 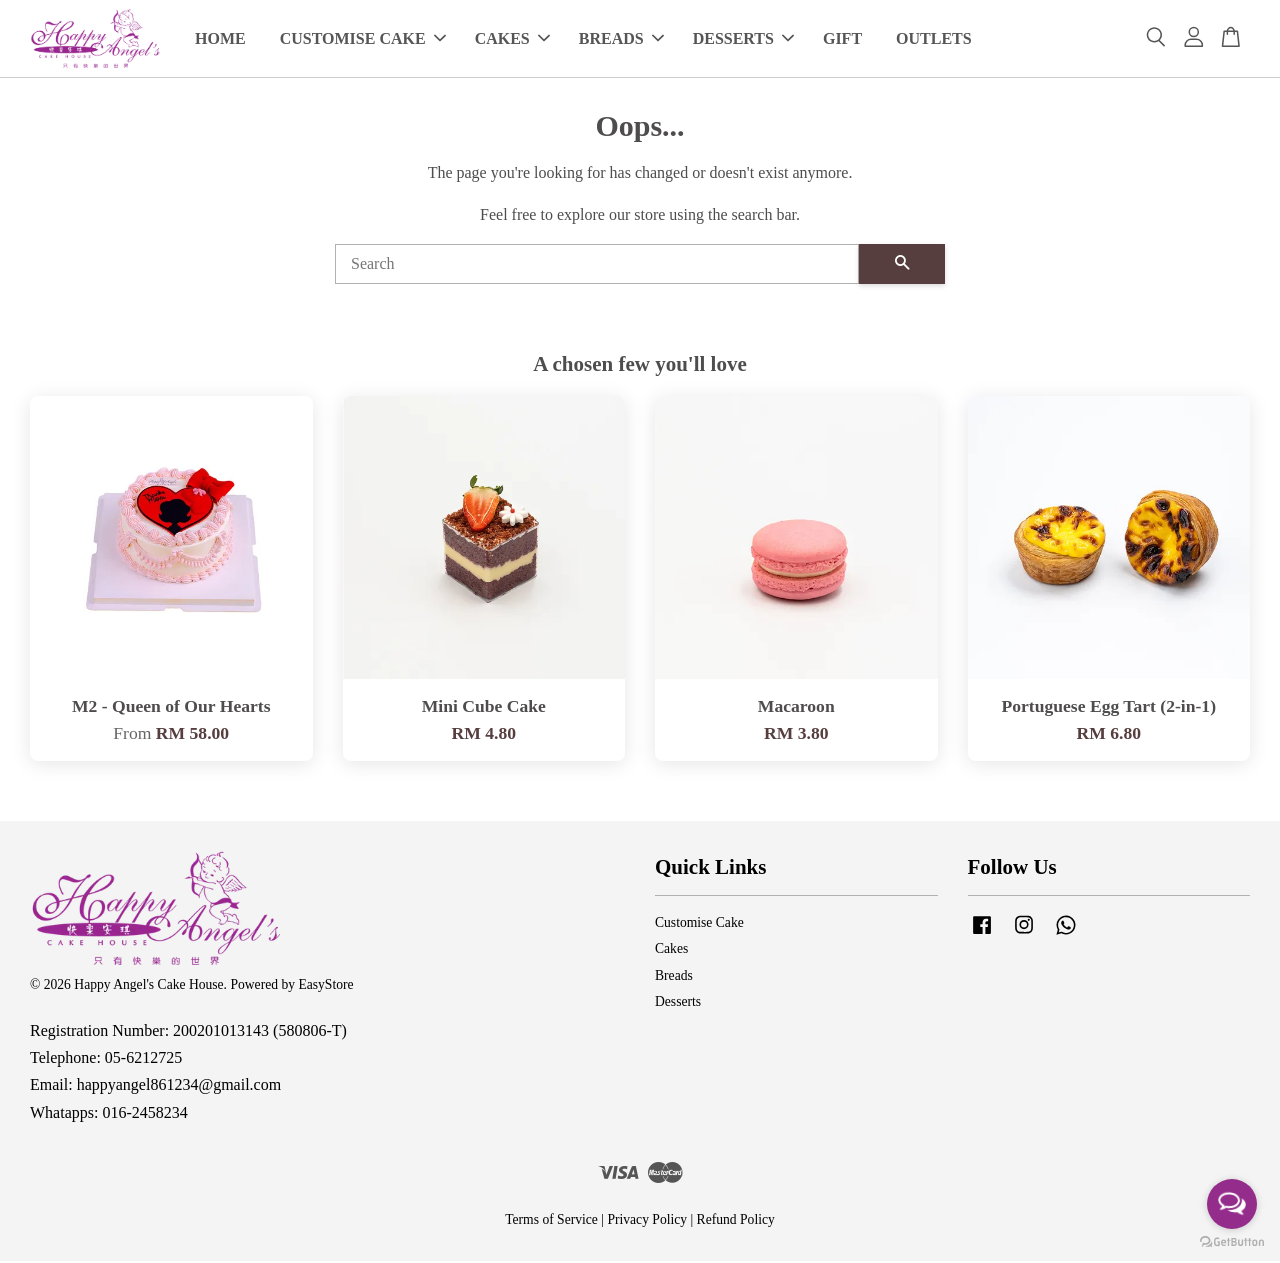 I want to click on Refund Policy, so click(x=736, y=1221).